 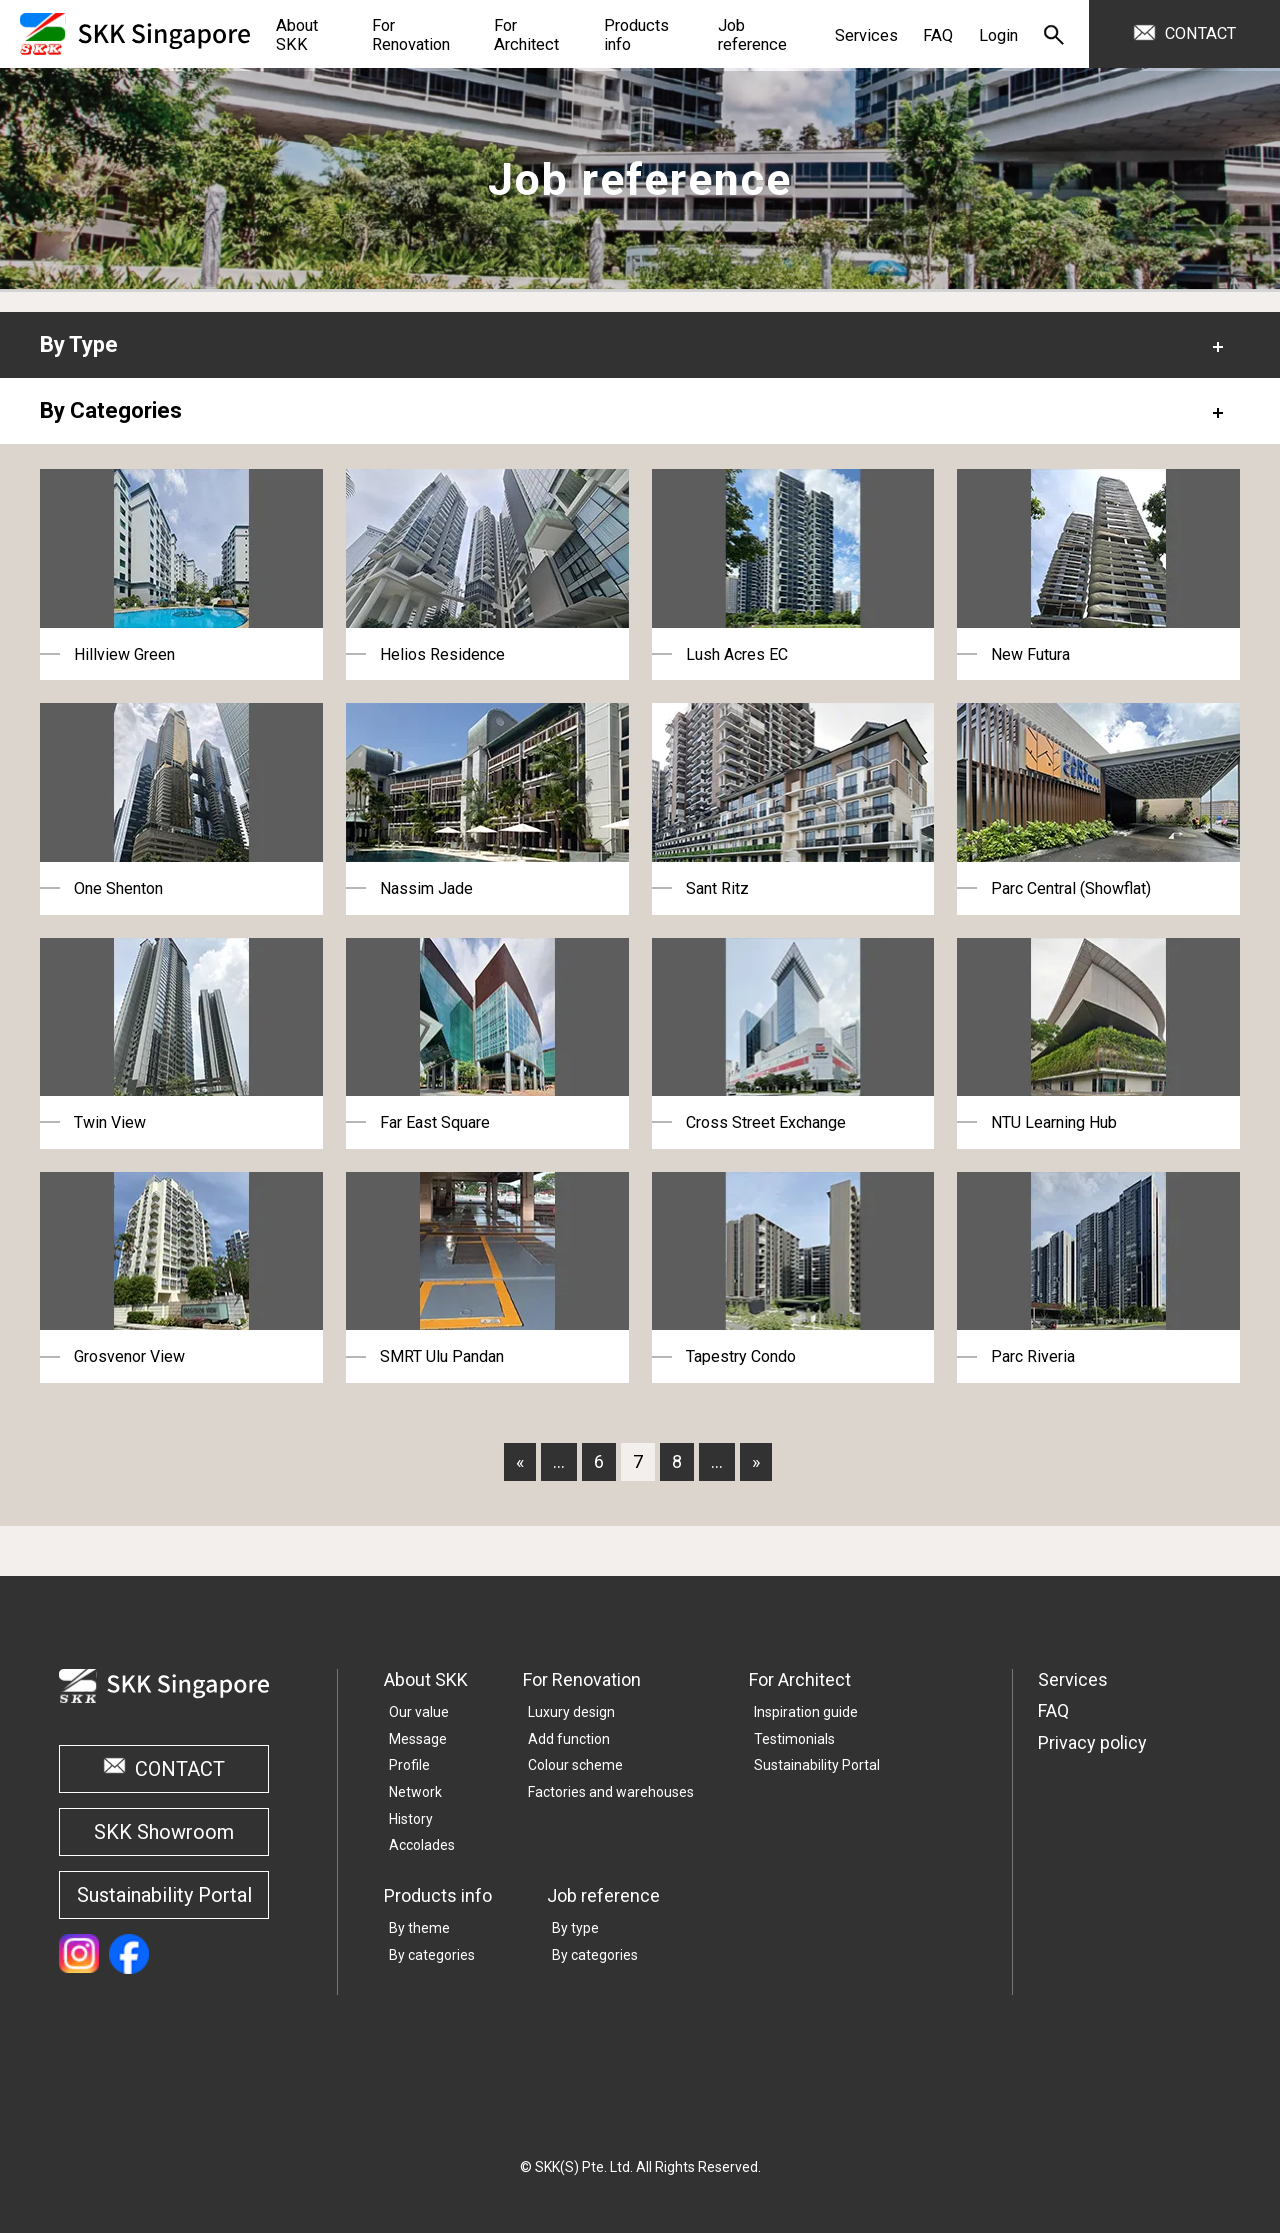 I want to click on Colour scheme, so click(x=575, y=1765).